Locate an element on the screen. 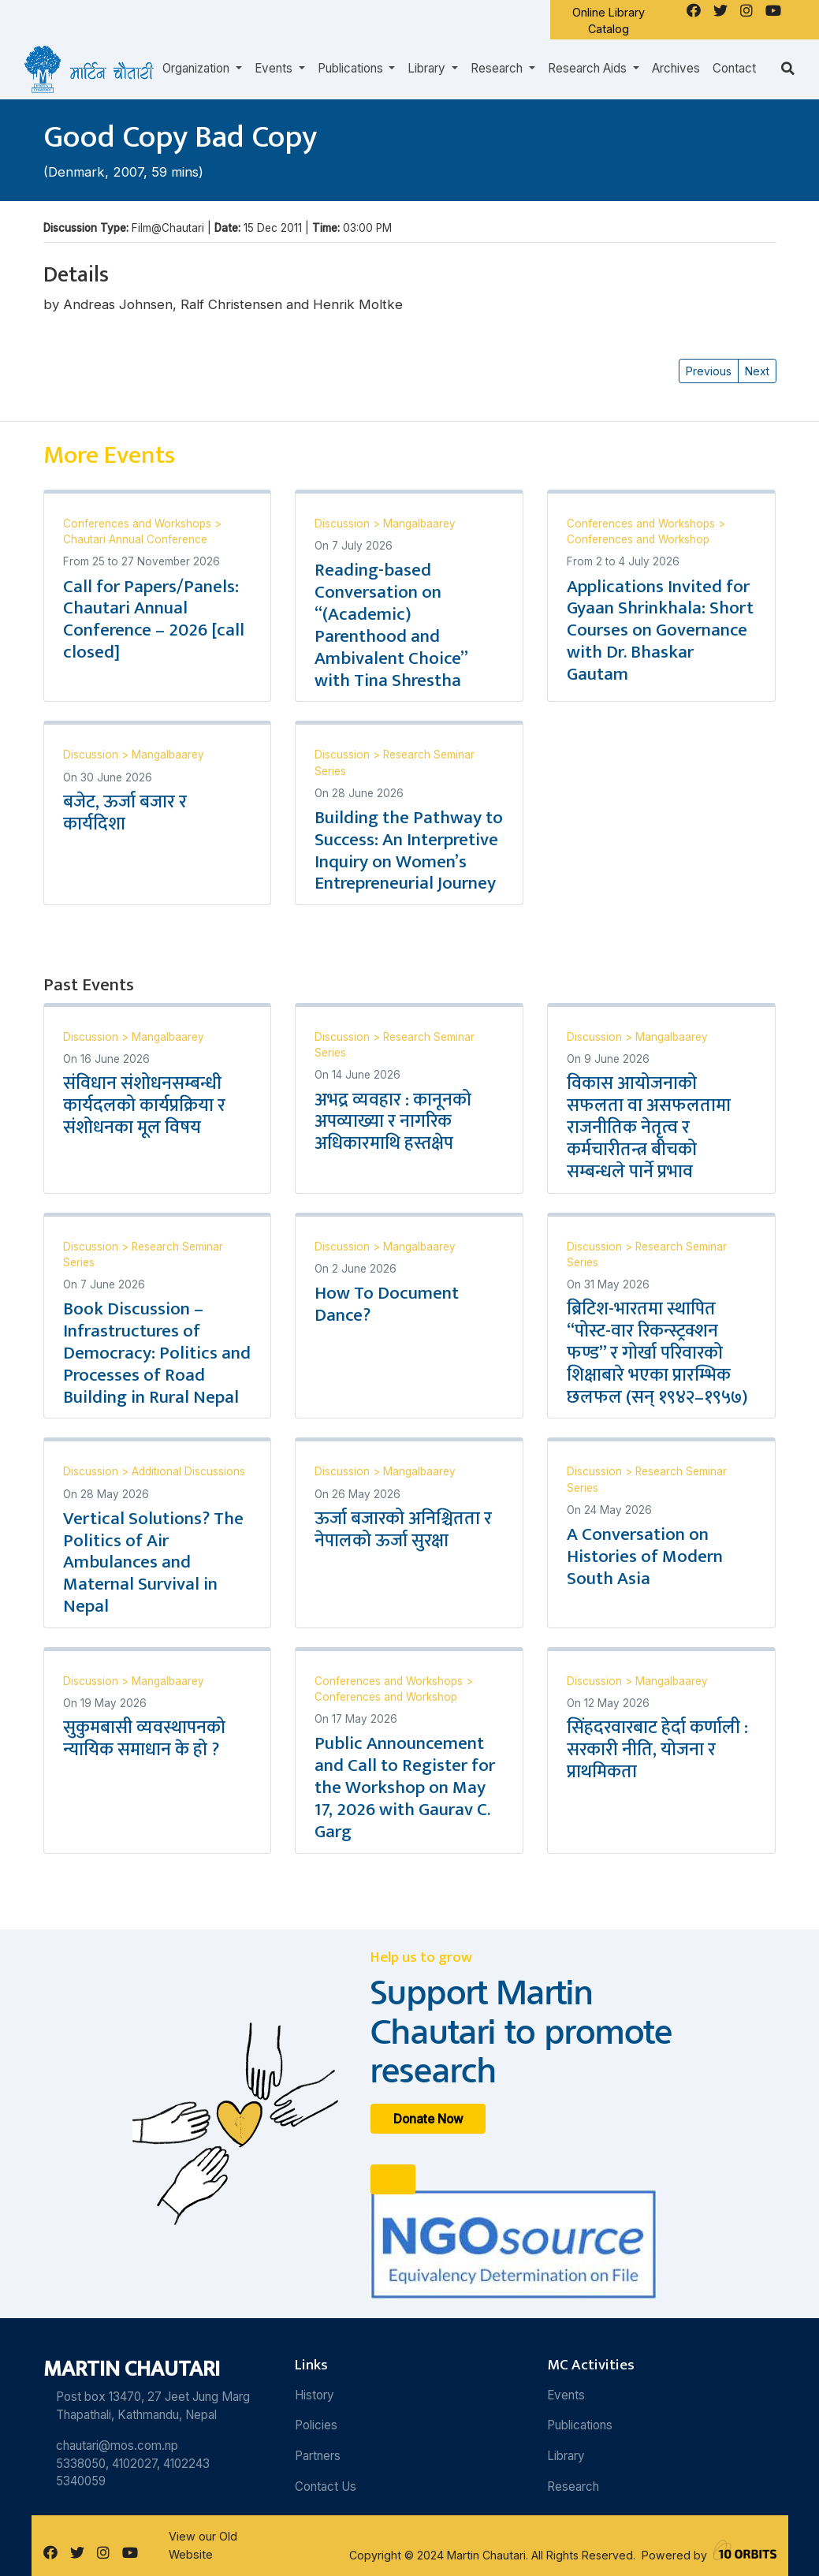  Donate Now is located at coordinates (428, 2118).